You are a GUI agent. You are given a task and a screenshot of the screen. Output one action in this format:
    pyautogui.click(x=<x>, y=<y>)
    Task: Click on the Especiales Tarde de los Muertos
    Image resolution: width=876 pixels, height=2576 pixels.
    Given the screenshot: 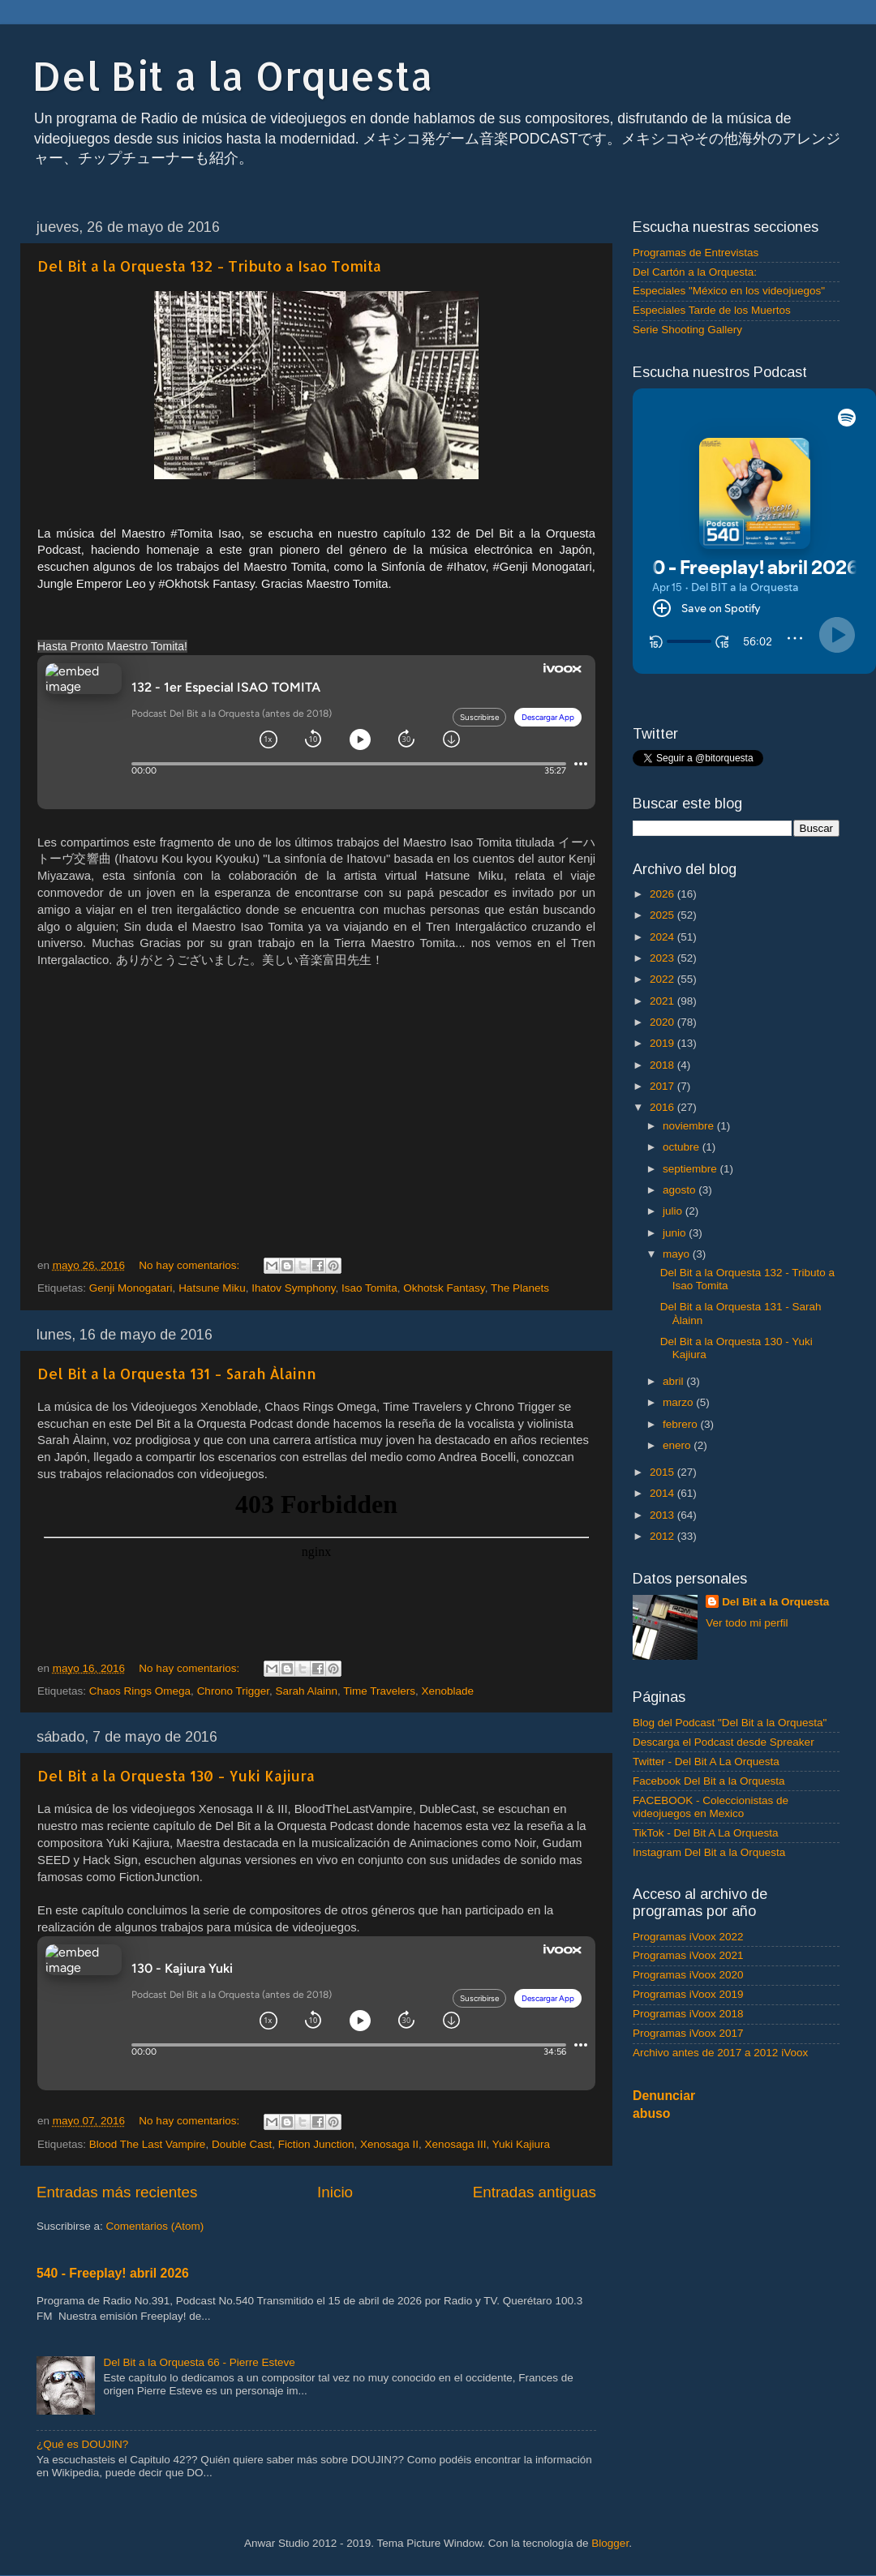 What is the action you would take?
    pyautogui.click(x=712, y=310)
    